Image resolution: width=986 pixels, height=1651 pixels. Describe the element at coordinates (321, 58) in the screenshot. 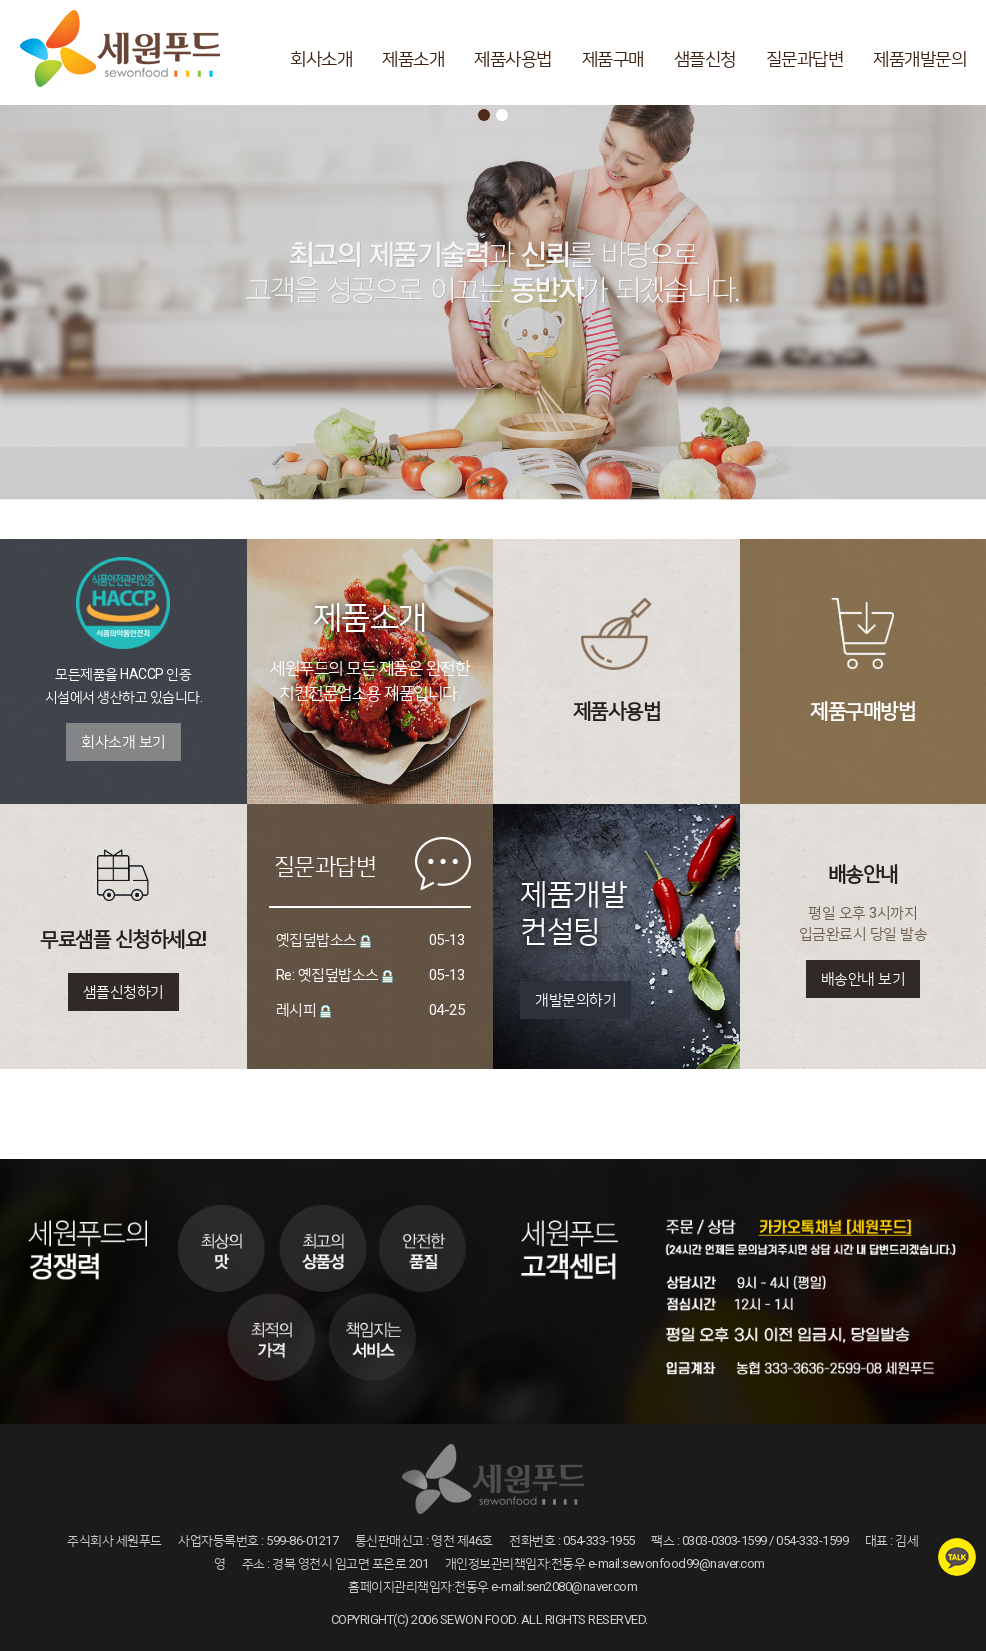

I see `회사소개` at that location.